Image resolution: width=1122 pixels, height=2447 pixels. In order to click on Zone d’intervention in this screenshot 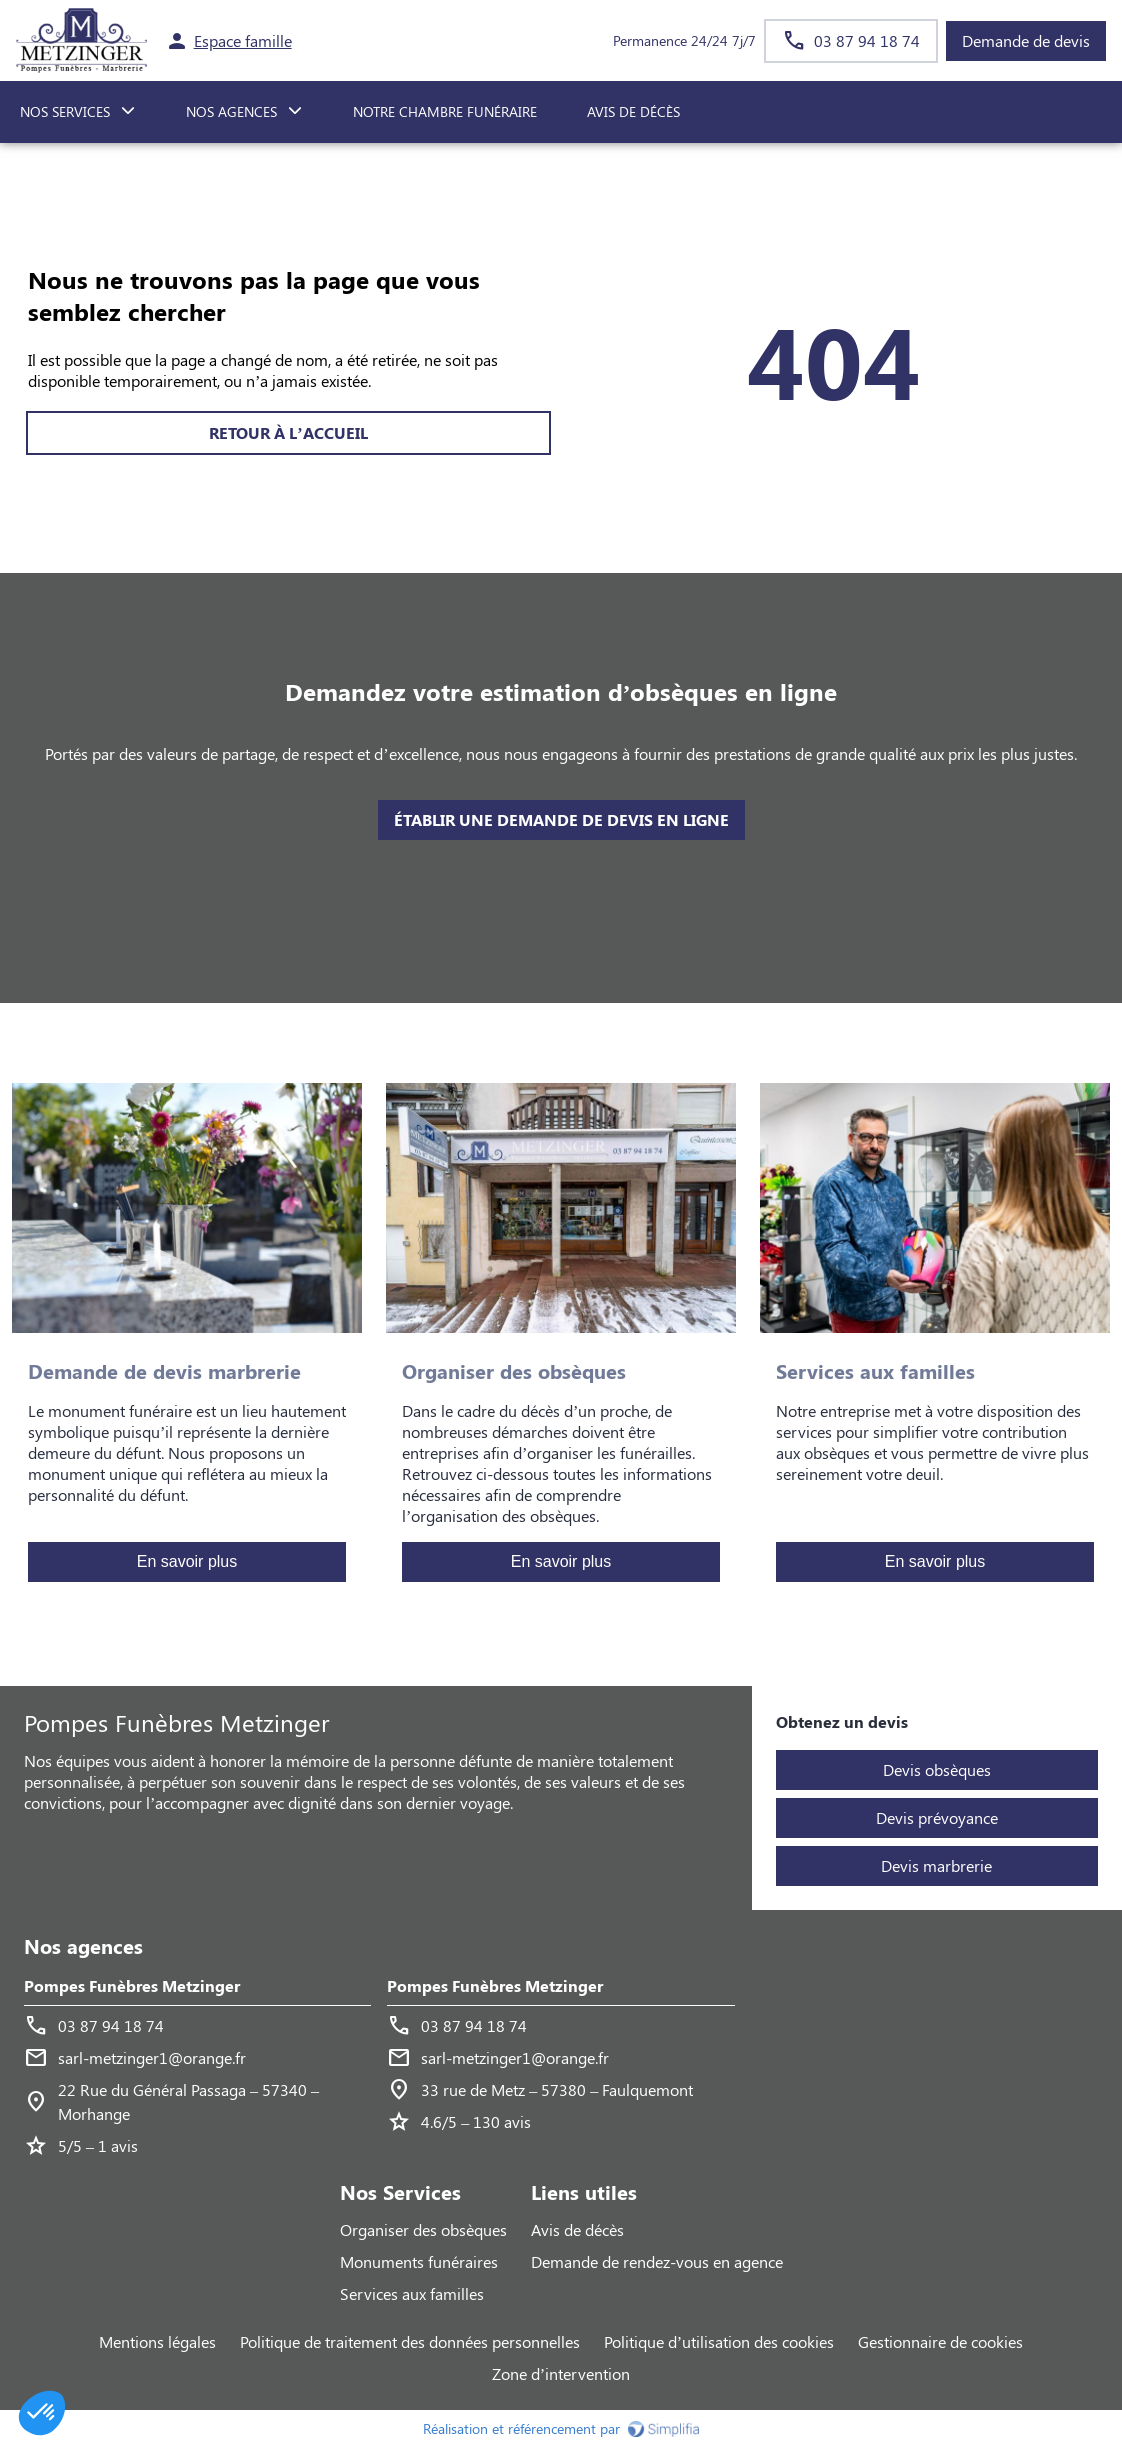, I will do `click(561, 2373)`.